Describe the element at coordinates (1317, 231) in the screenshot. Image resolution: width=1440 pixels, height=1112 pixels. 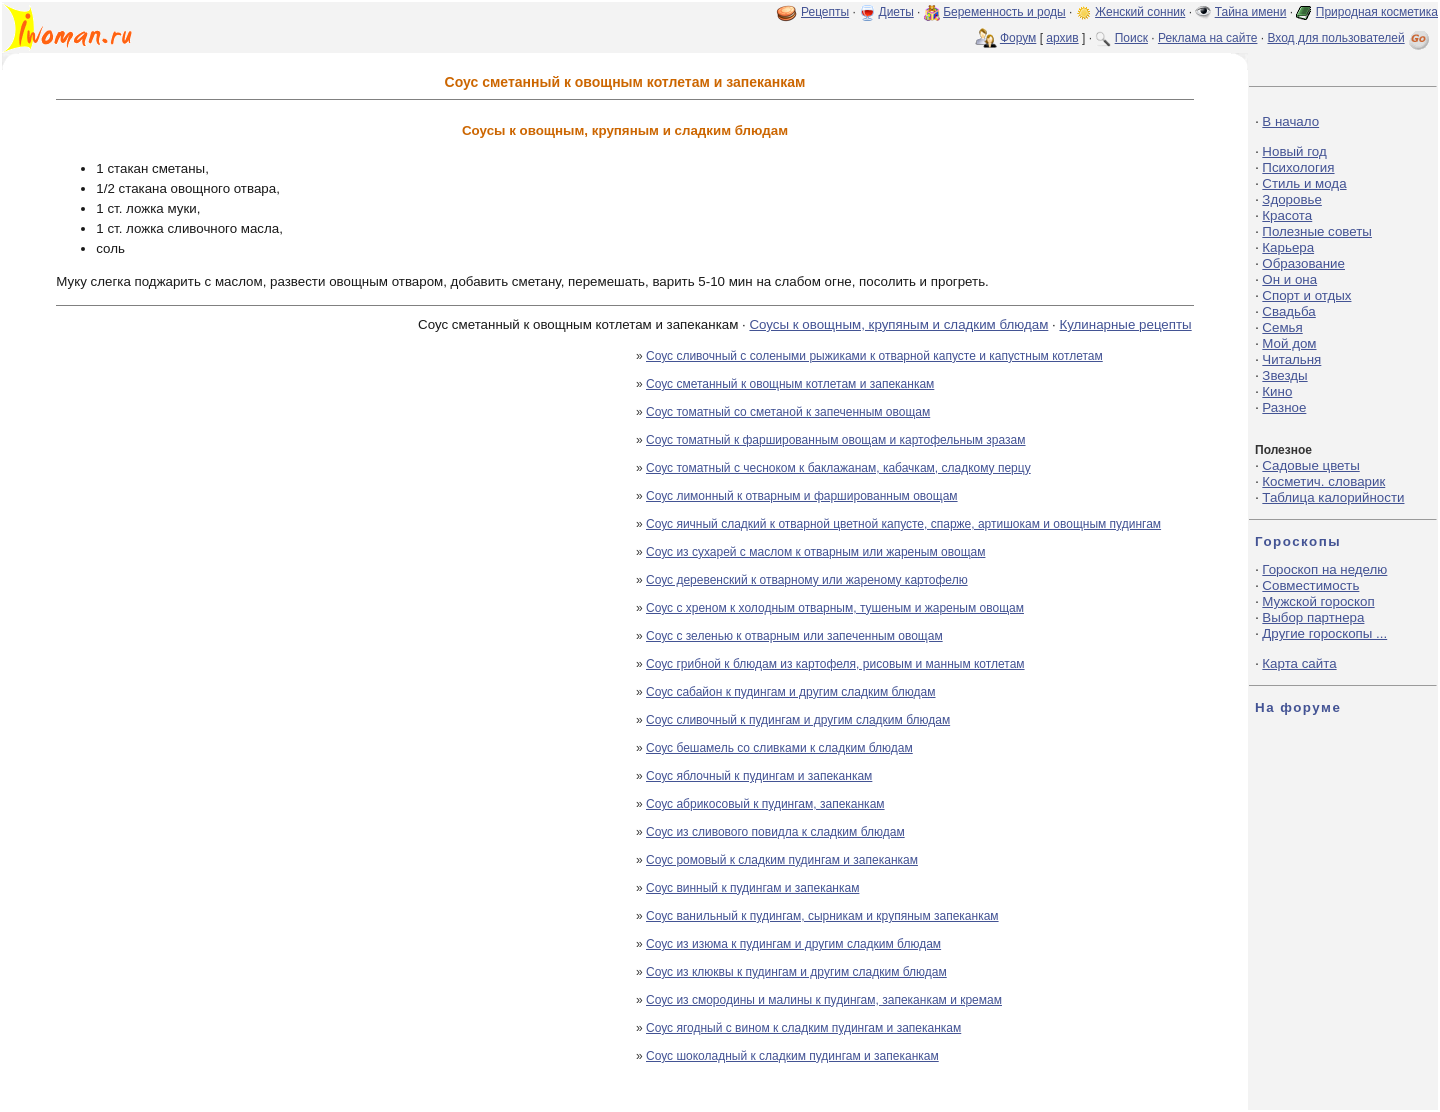
I see `Полезные советы` at that location.